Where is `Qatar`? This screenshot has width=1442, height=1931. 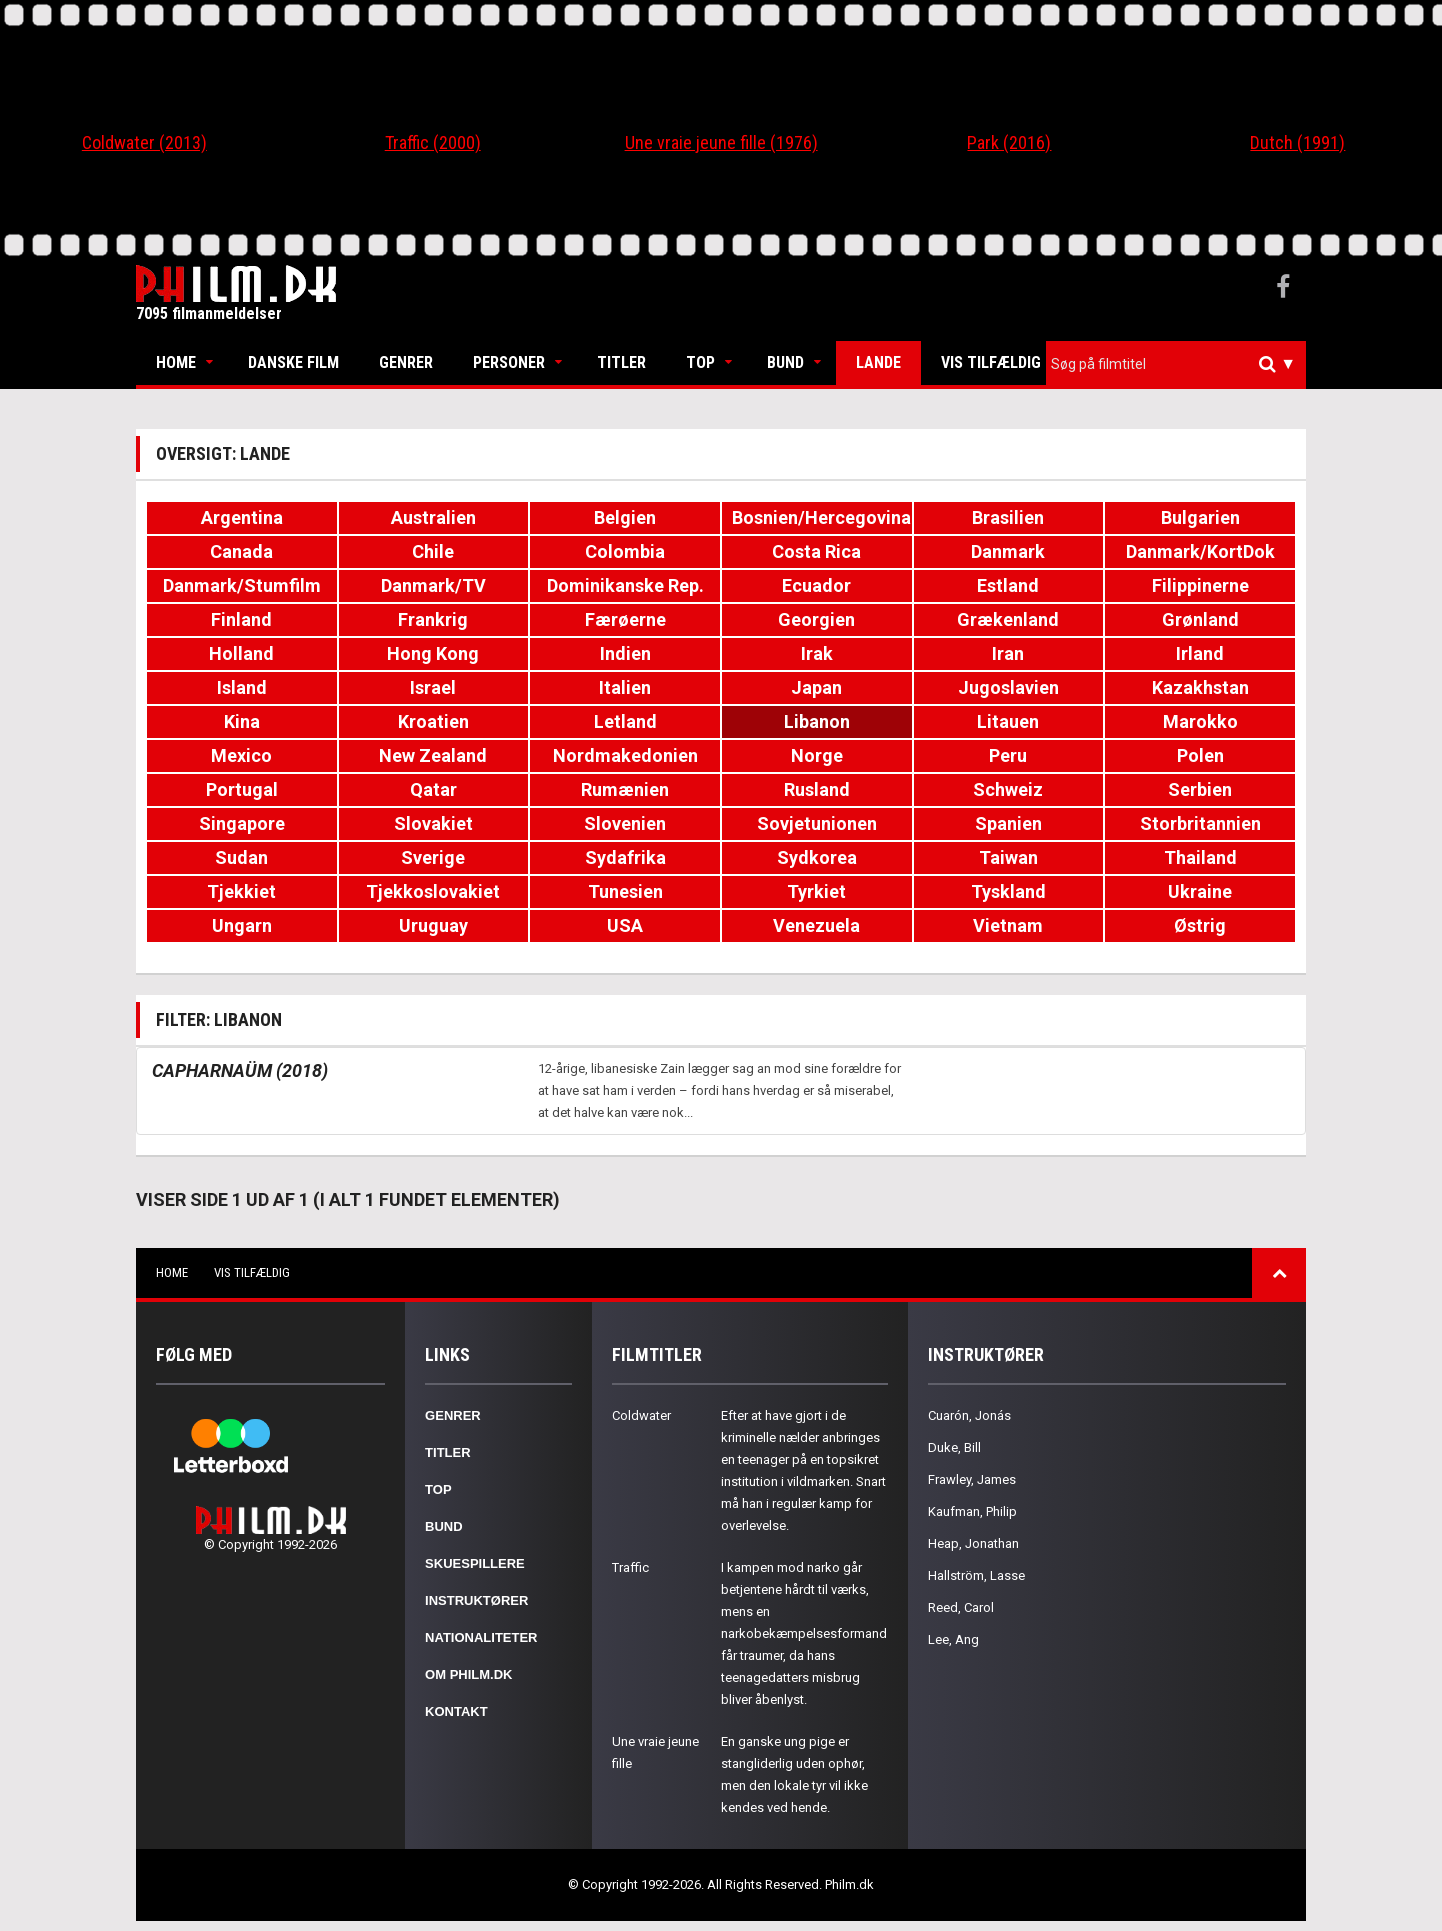
Qatar is located at coordinates (433, 789).